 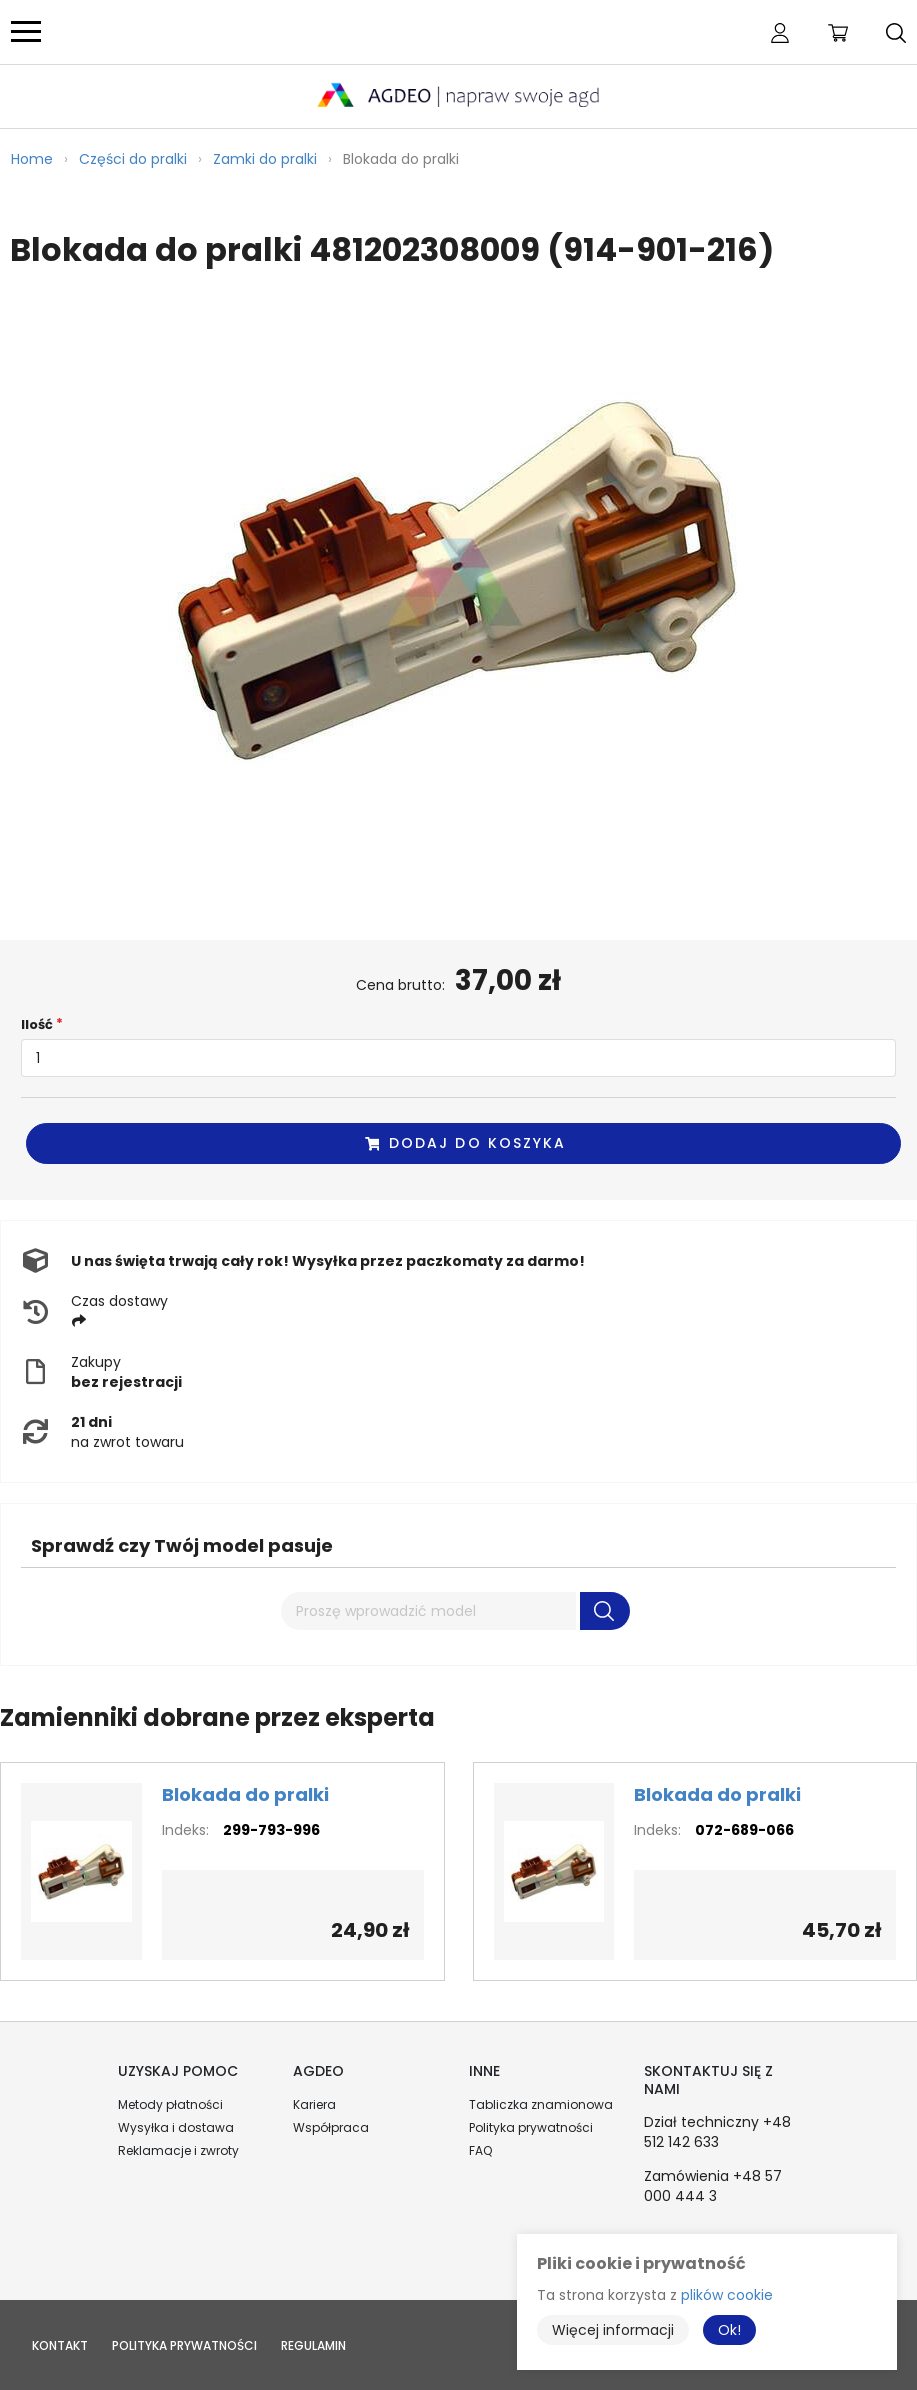 I want to click on Reklamacje i zwroty, so click(x=178, y=2150).